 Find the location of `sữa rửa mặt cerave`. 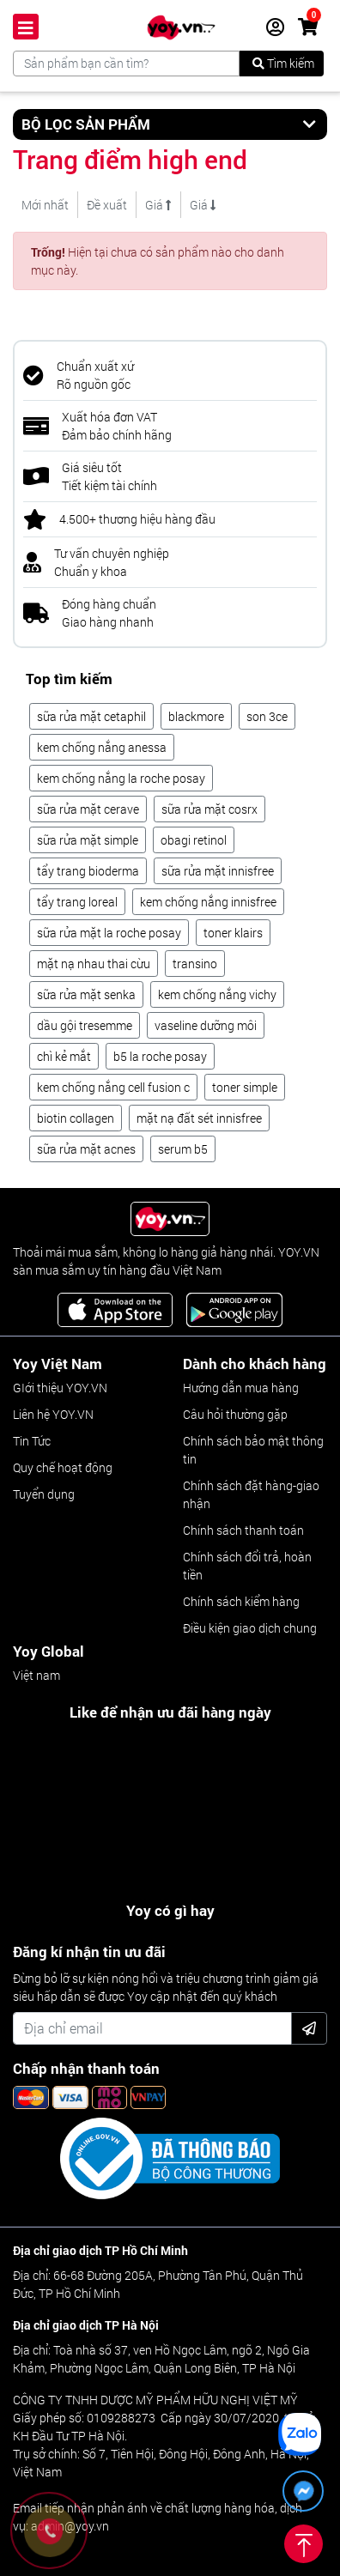

sữa rửa mặt cerave is located at coordinates (88, 809).